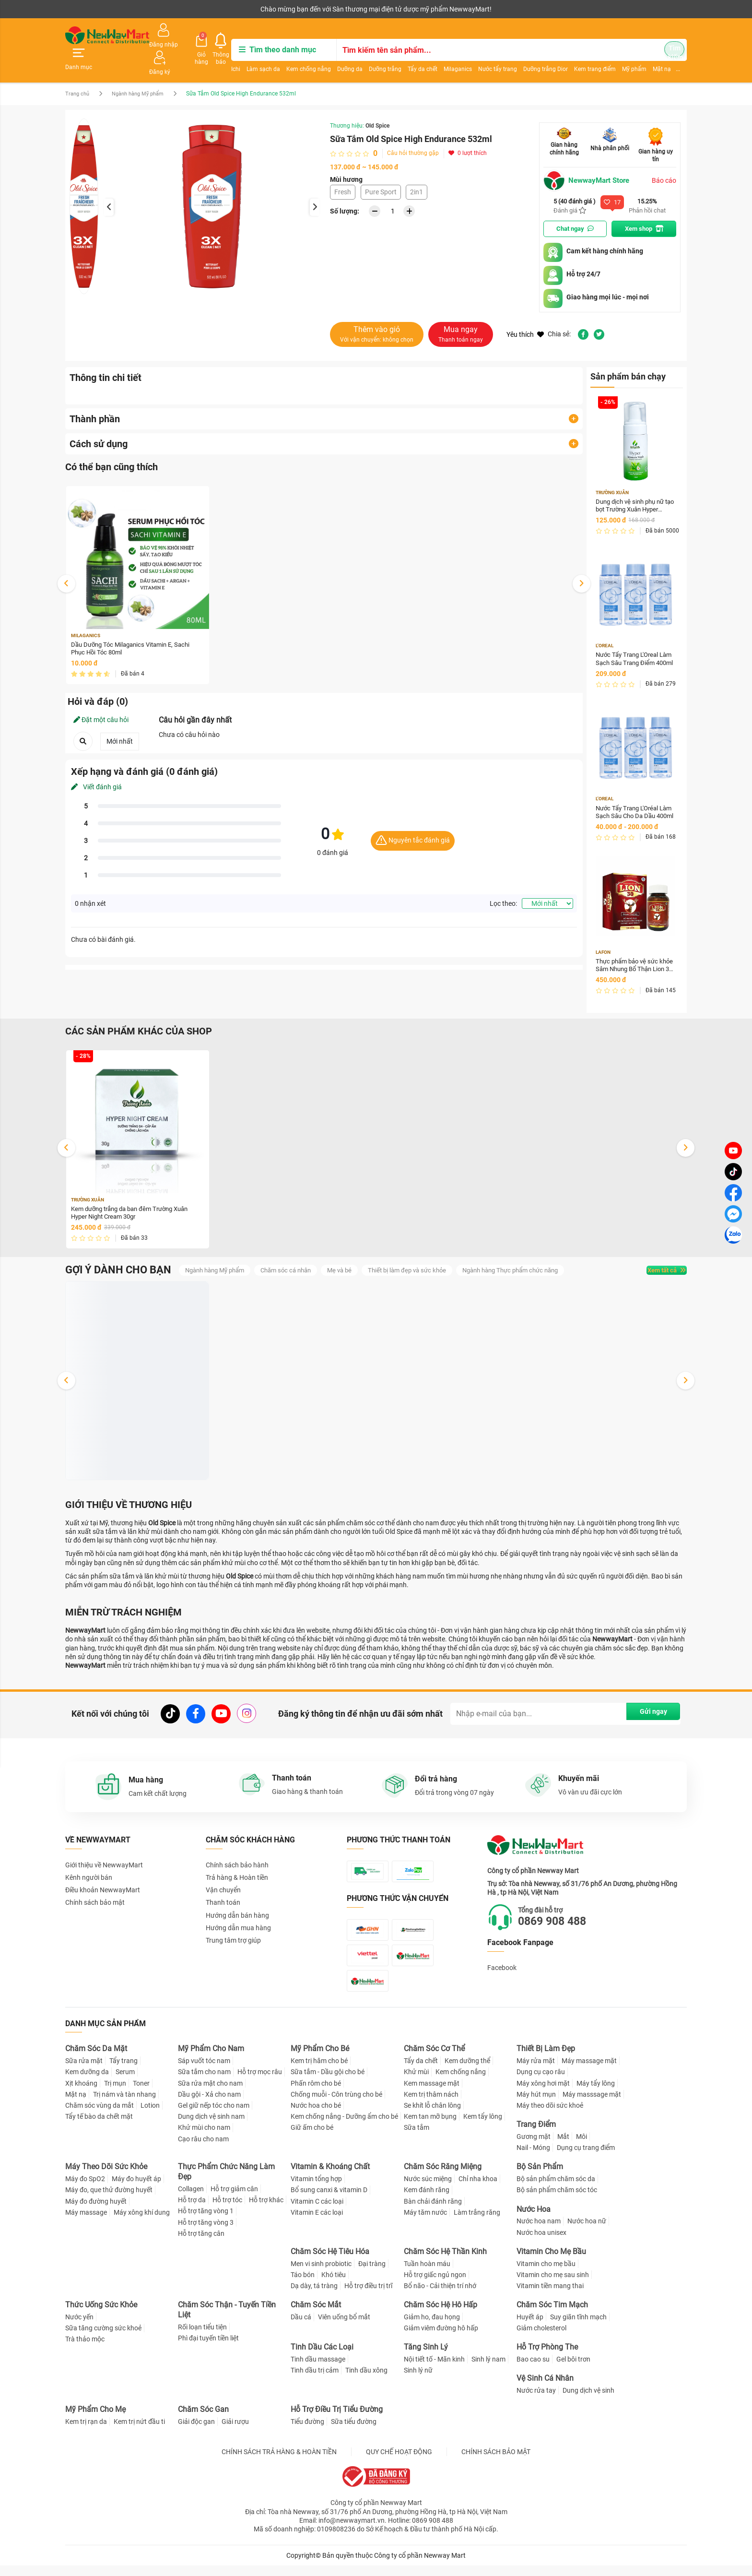  What do you see at coordinates (443, 2177) in the screenshot?
I see `Chăm Sóc Răng Miệng` at bounding box center [443, 2177].